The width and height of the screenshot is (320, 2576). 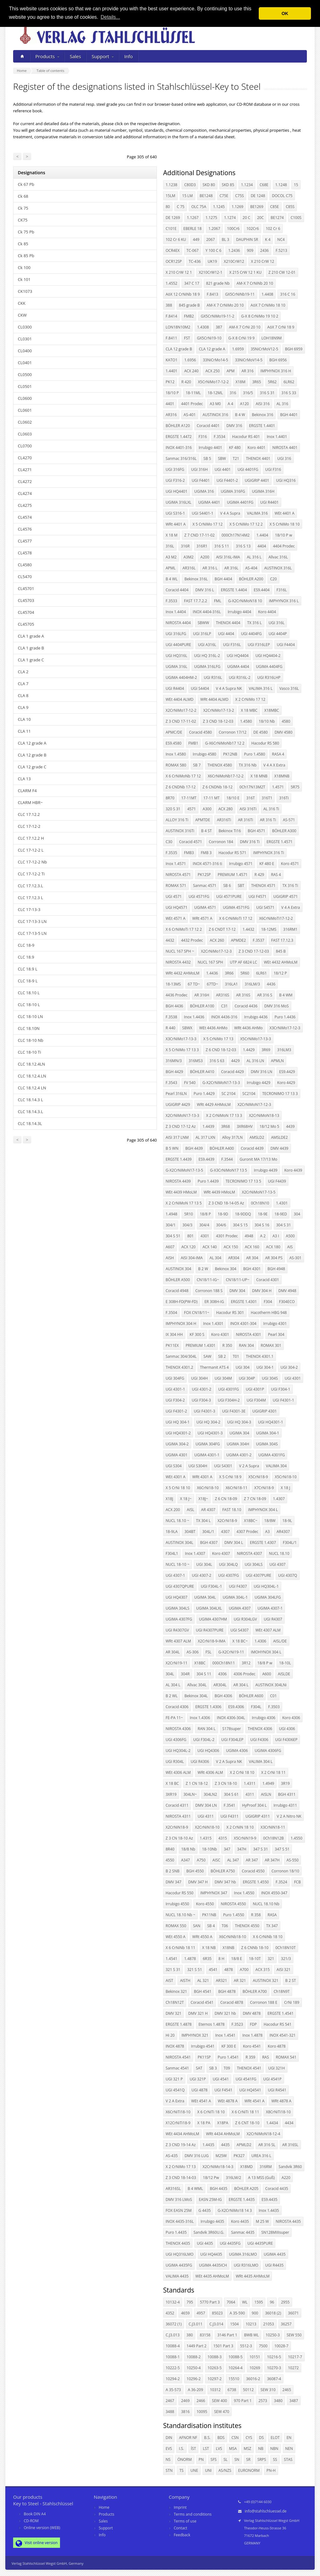 I want to click on UGI HQ316, so click(x=286, y=480).